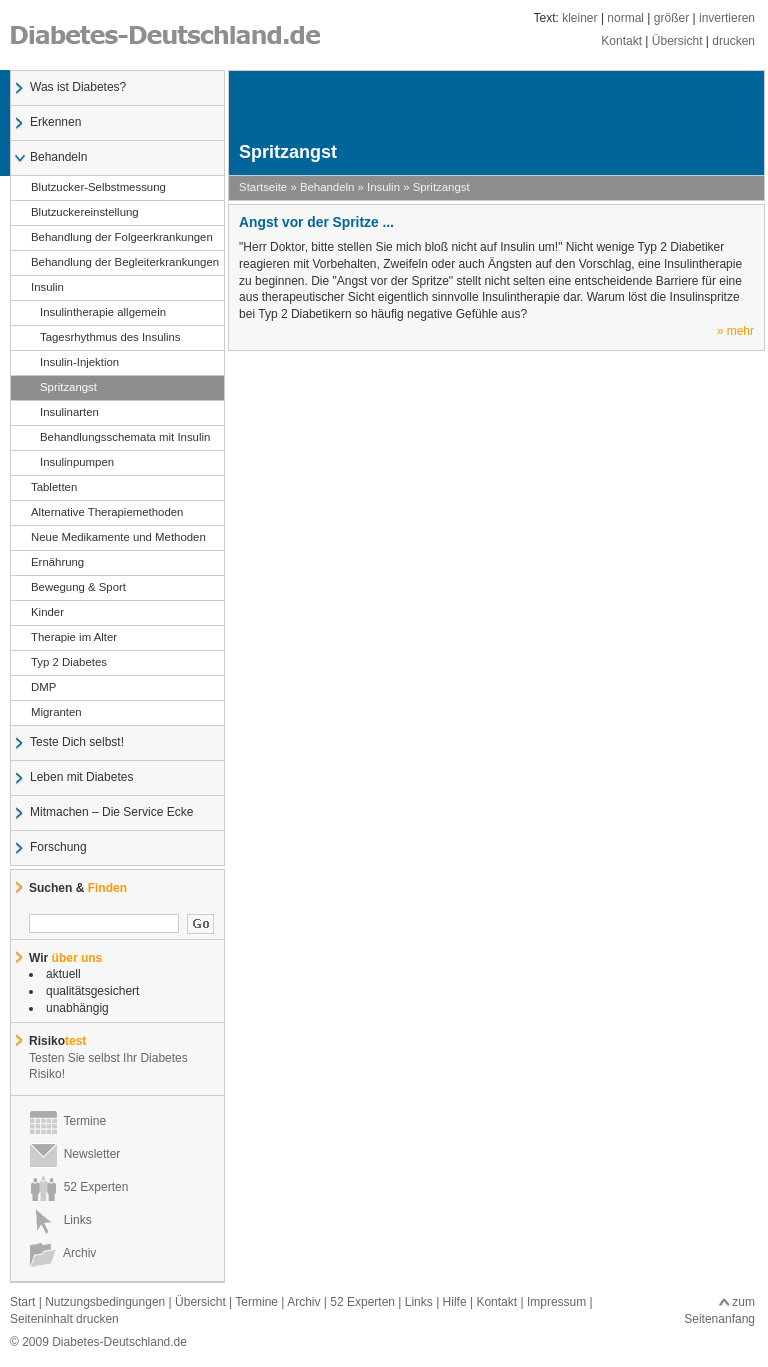 This screenshot has height=1367, width=768. Describe the element at coordinates (58, 848) in the screenshot. I see `Forschung` at that location.